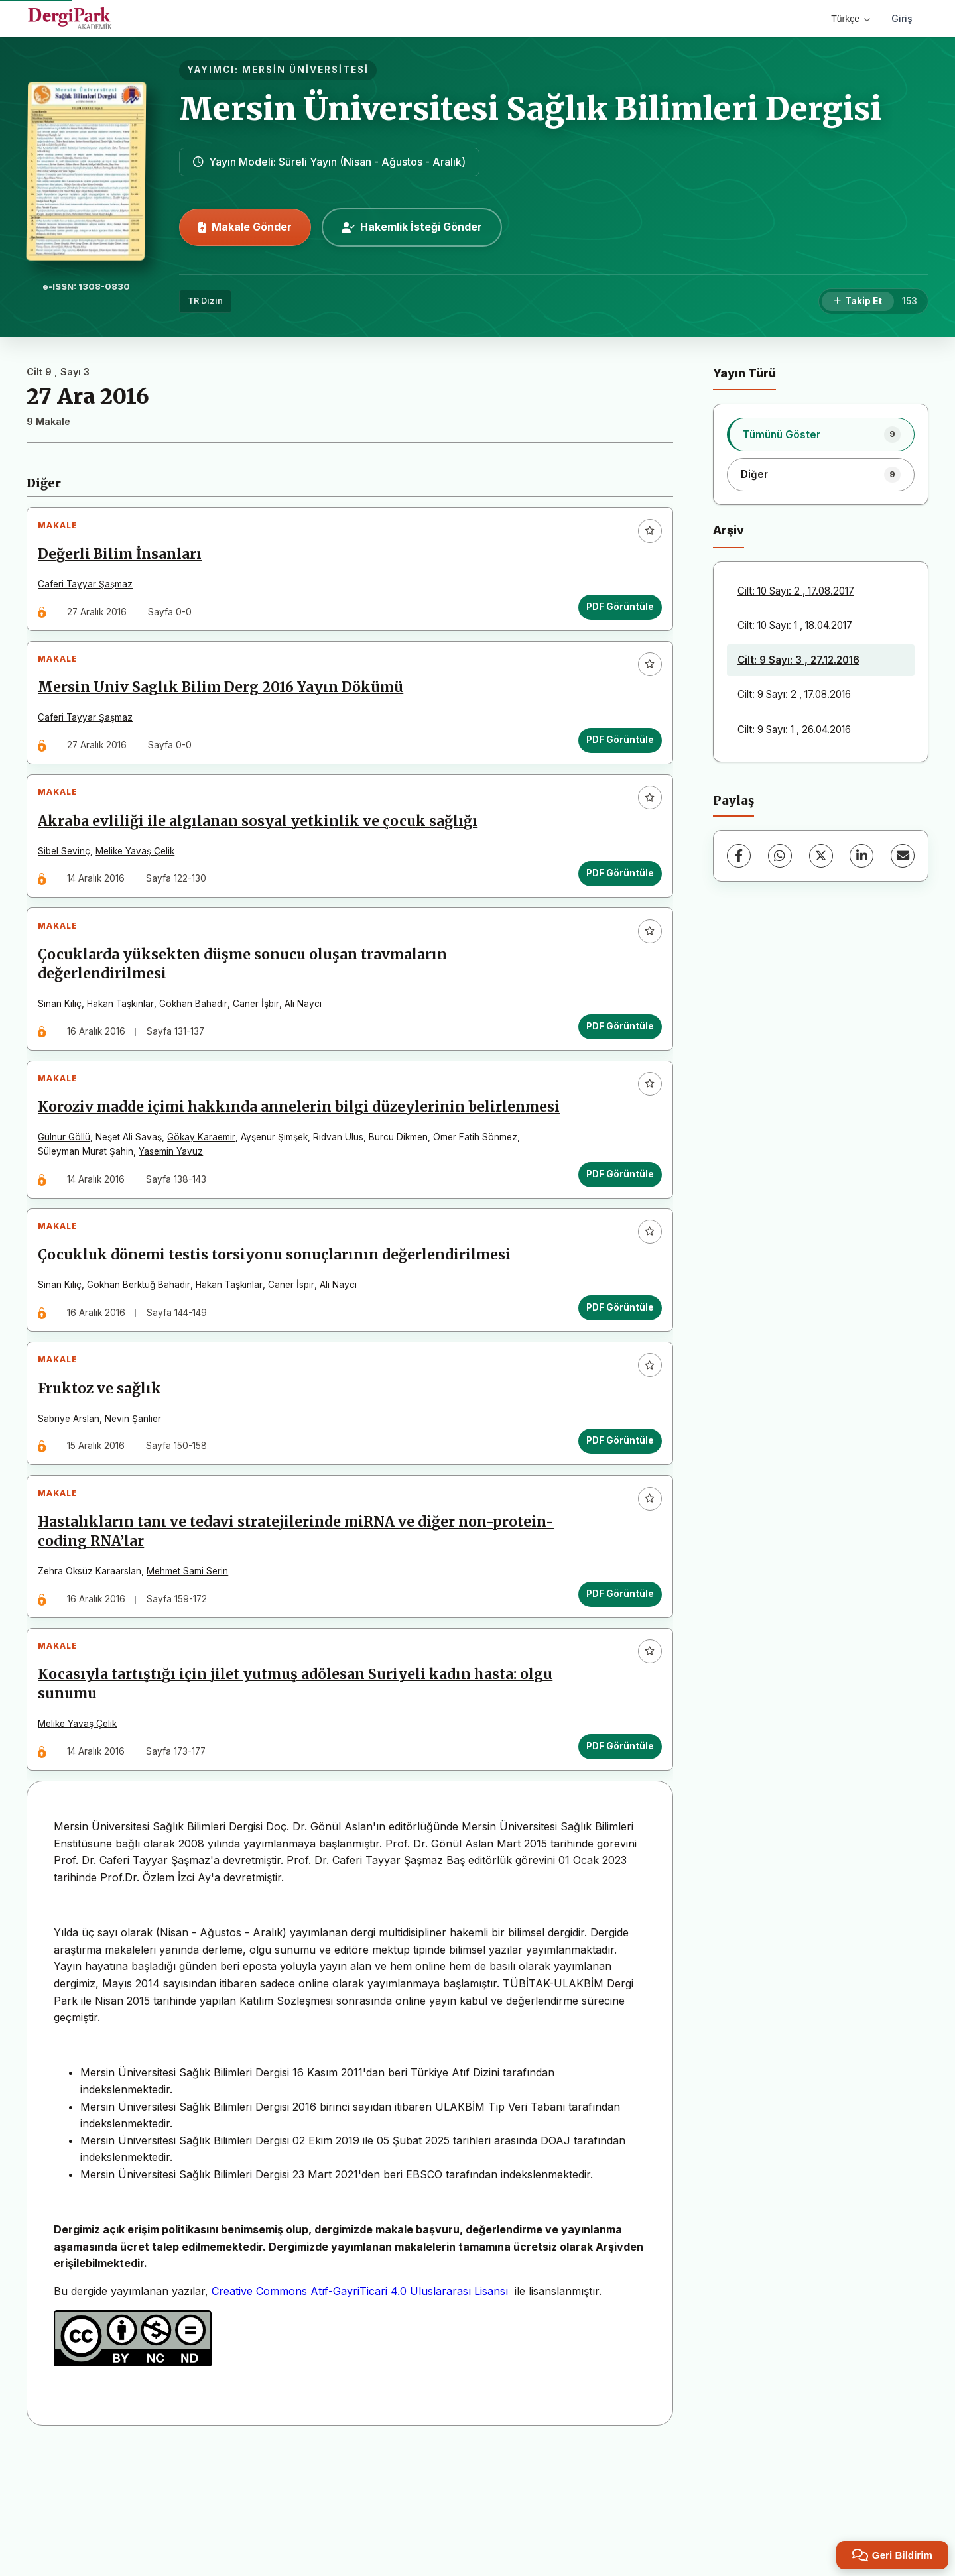 This screenshot has height=2576, width=955. Describe the element at coordinates (614, 1066) in the screenshot. I see `PDF Görüntüle [PDF Görüntüle: Çocuklarda yüksekten düşme sonucu oluşan travmaların değerlendirilmesi]` at that location.